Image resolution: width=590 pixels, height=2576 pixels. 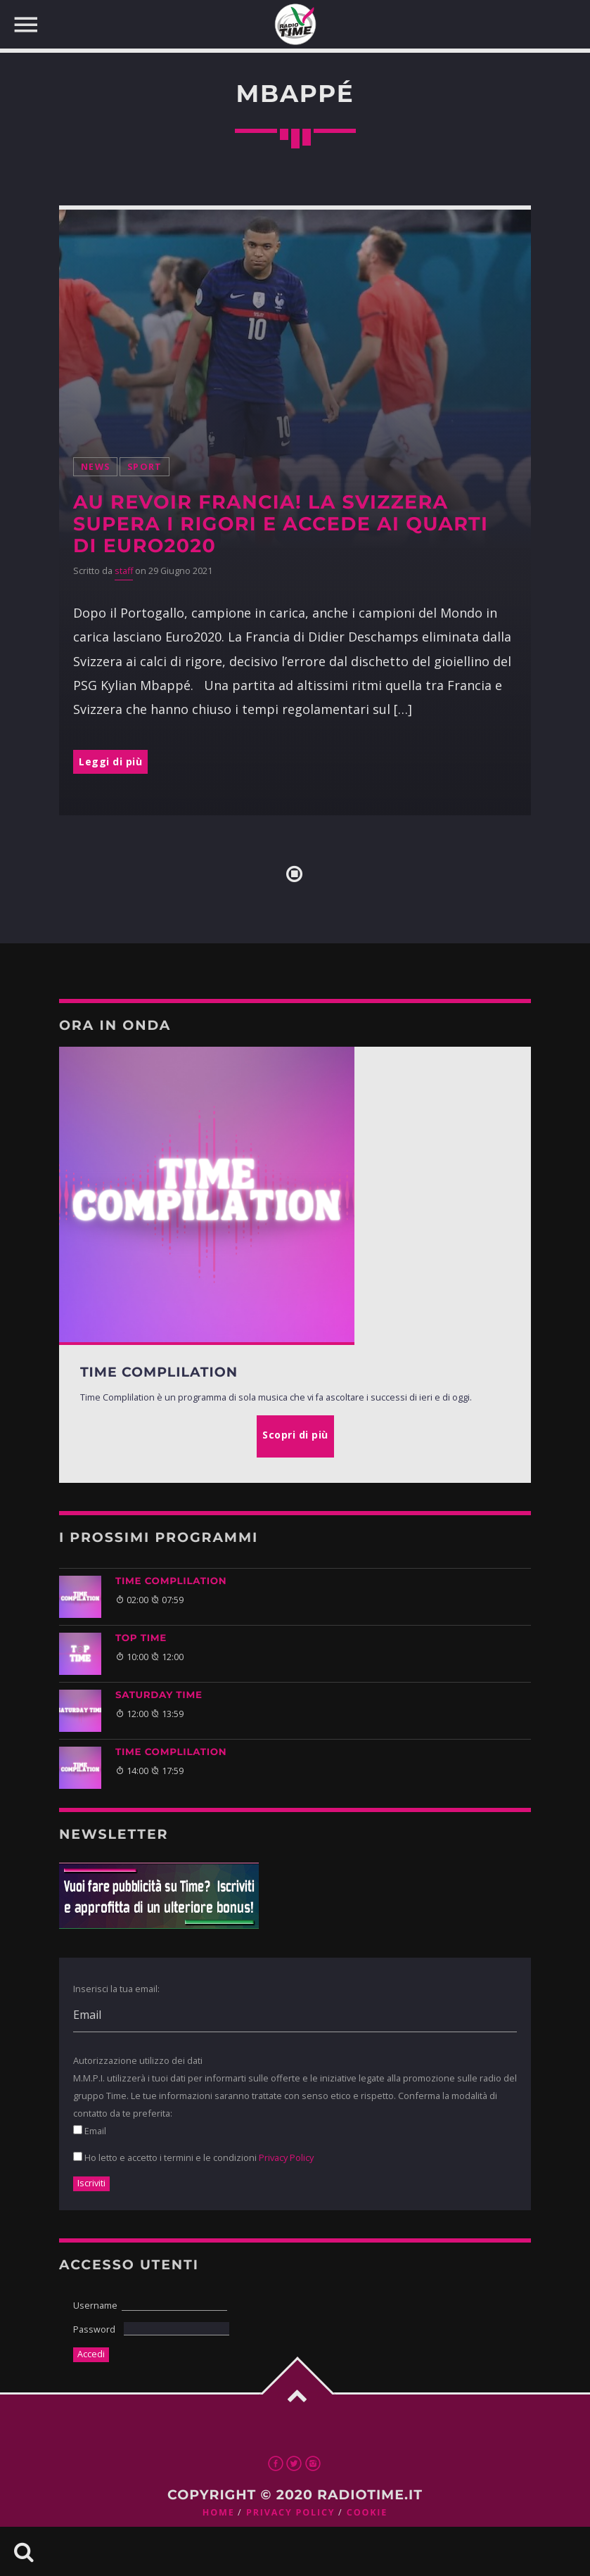 What do you see at coordinates (367, 2512) in the screenshot?
I see `Cookie` at bounding box center [367, 2512].